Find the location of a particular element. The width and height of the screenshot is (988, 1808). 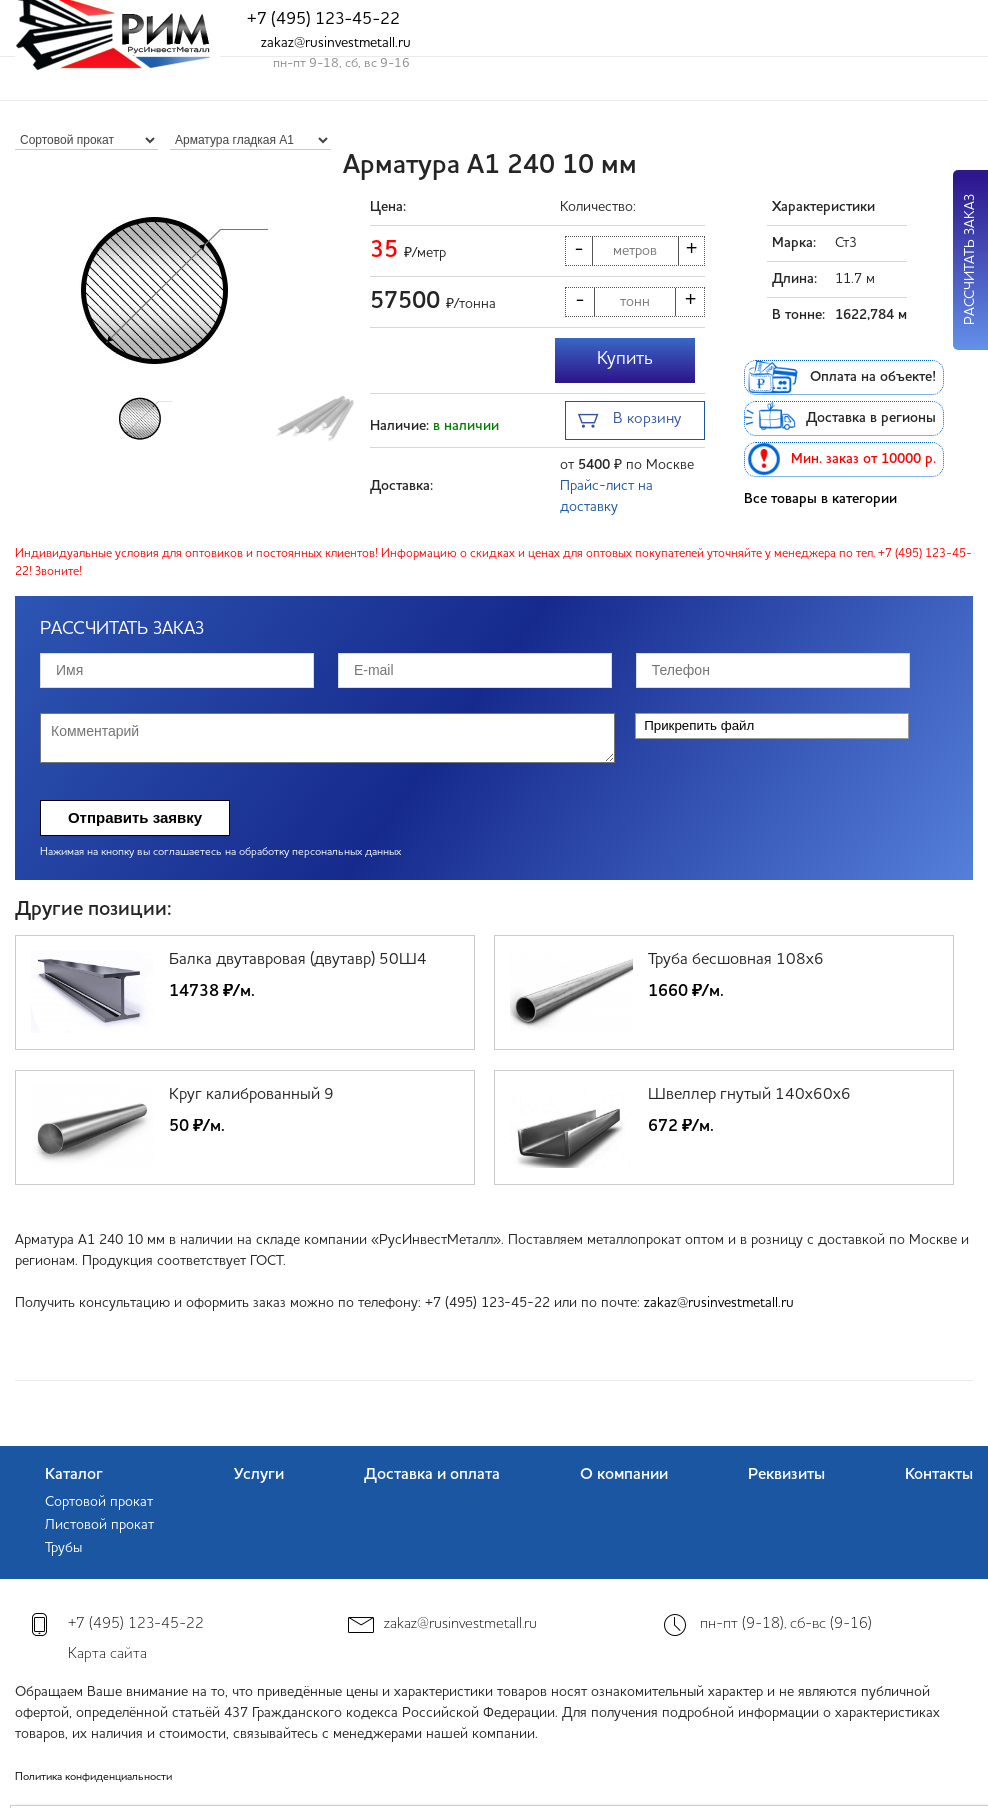

Сортовой прокат is located at coordinates (99, 1502).